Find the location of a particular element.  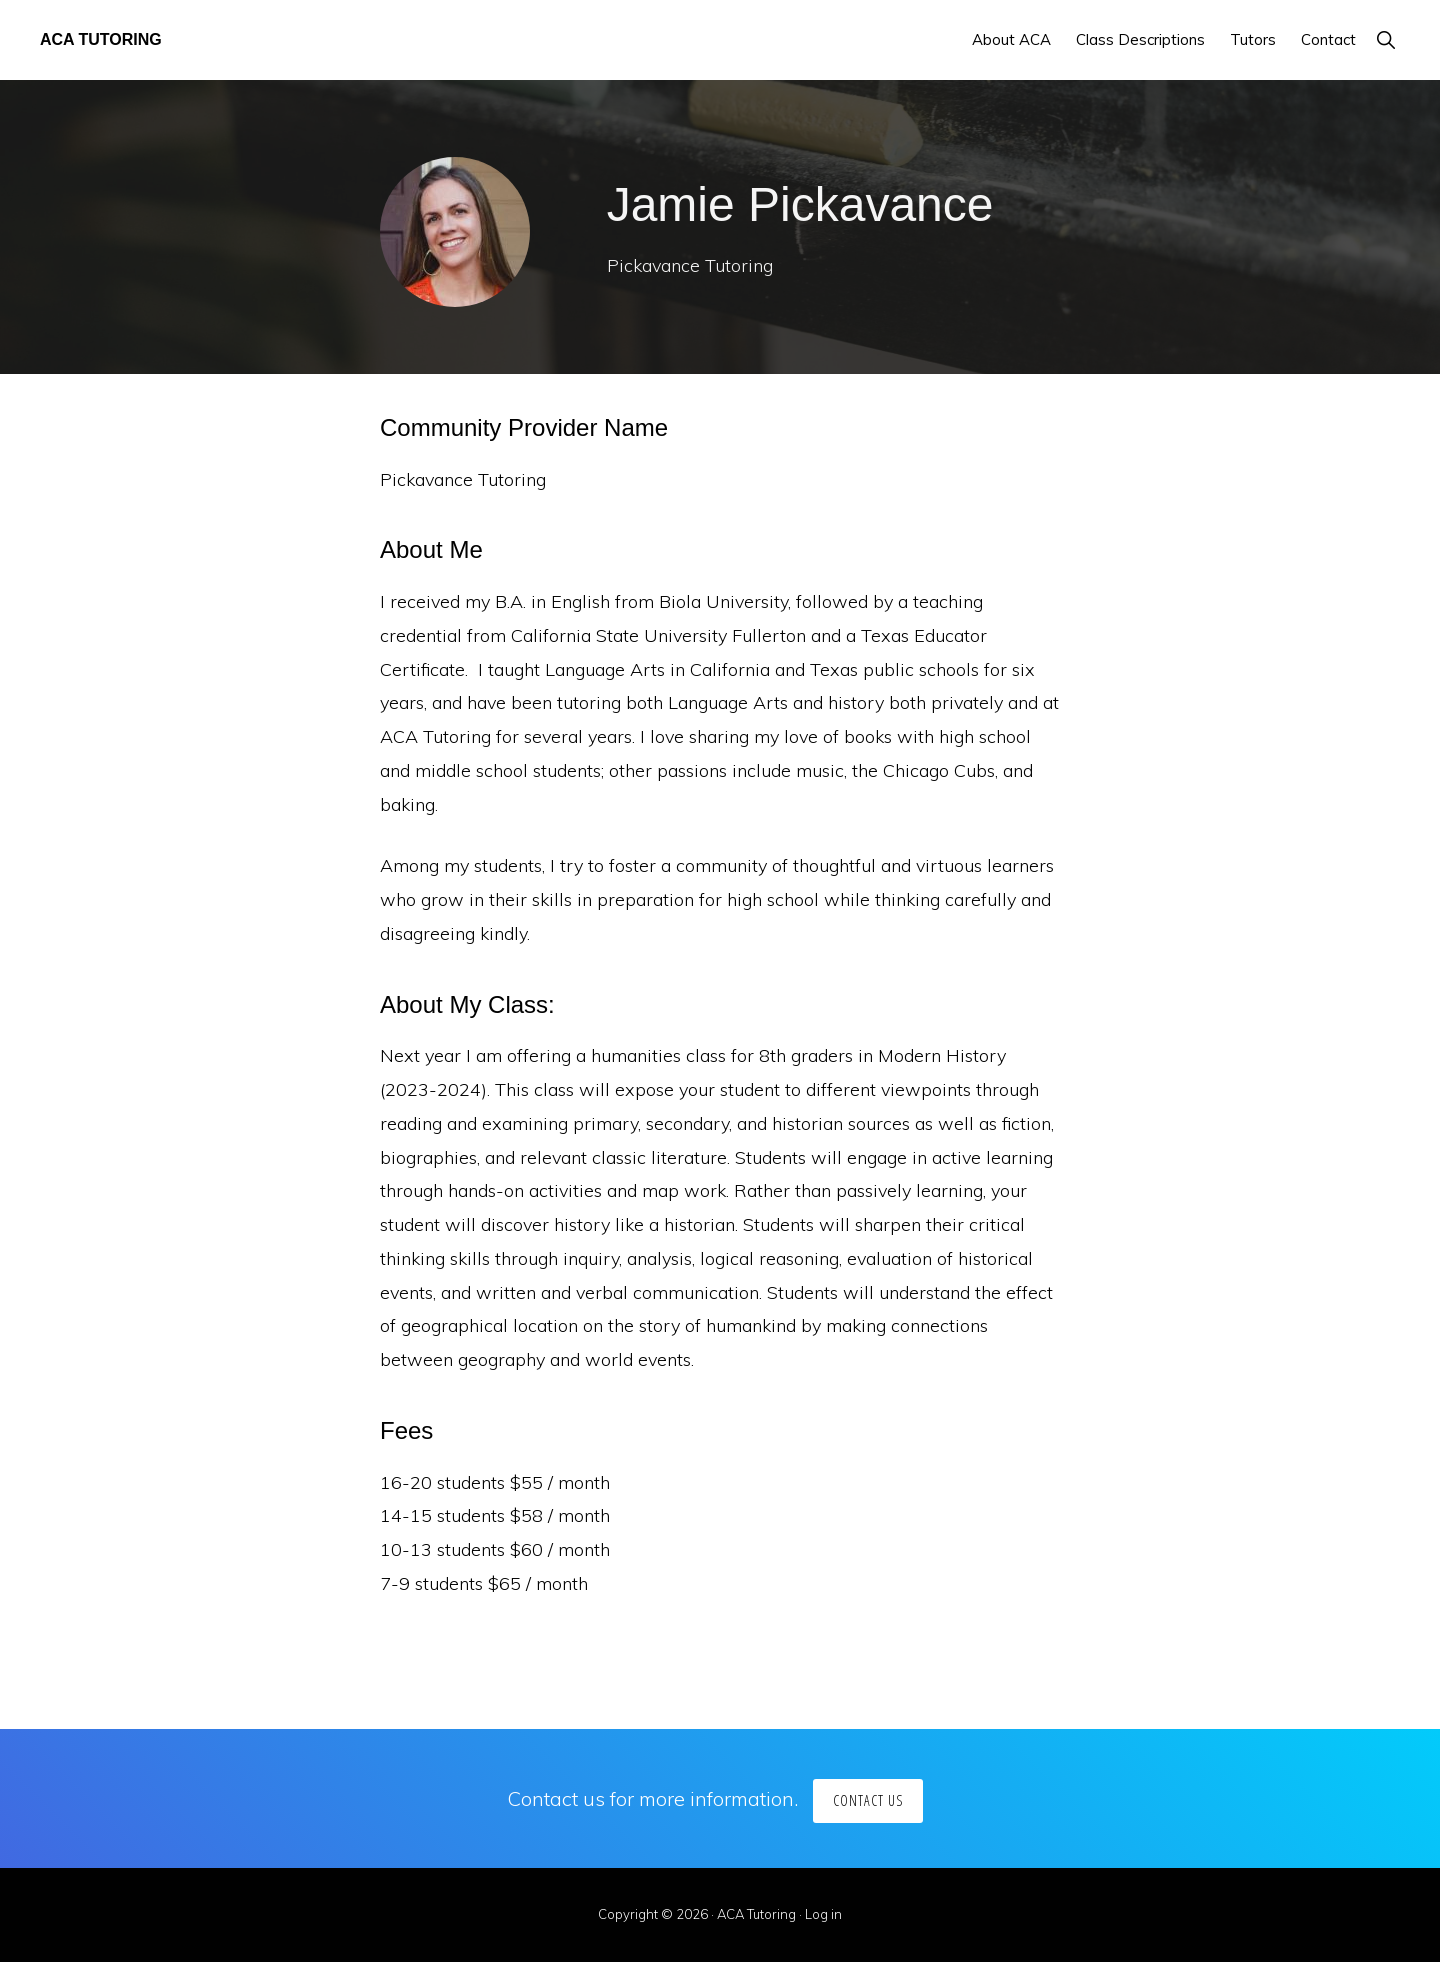

ACA Tutoring is located at coordinates (101, 39).